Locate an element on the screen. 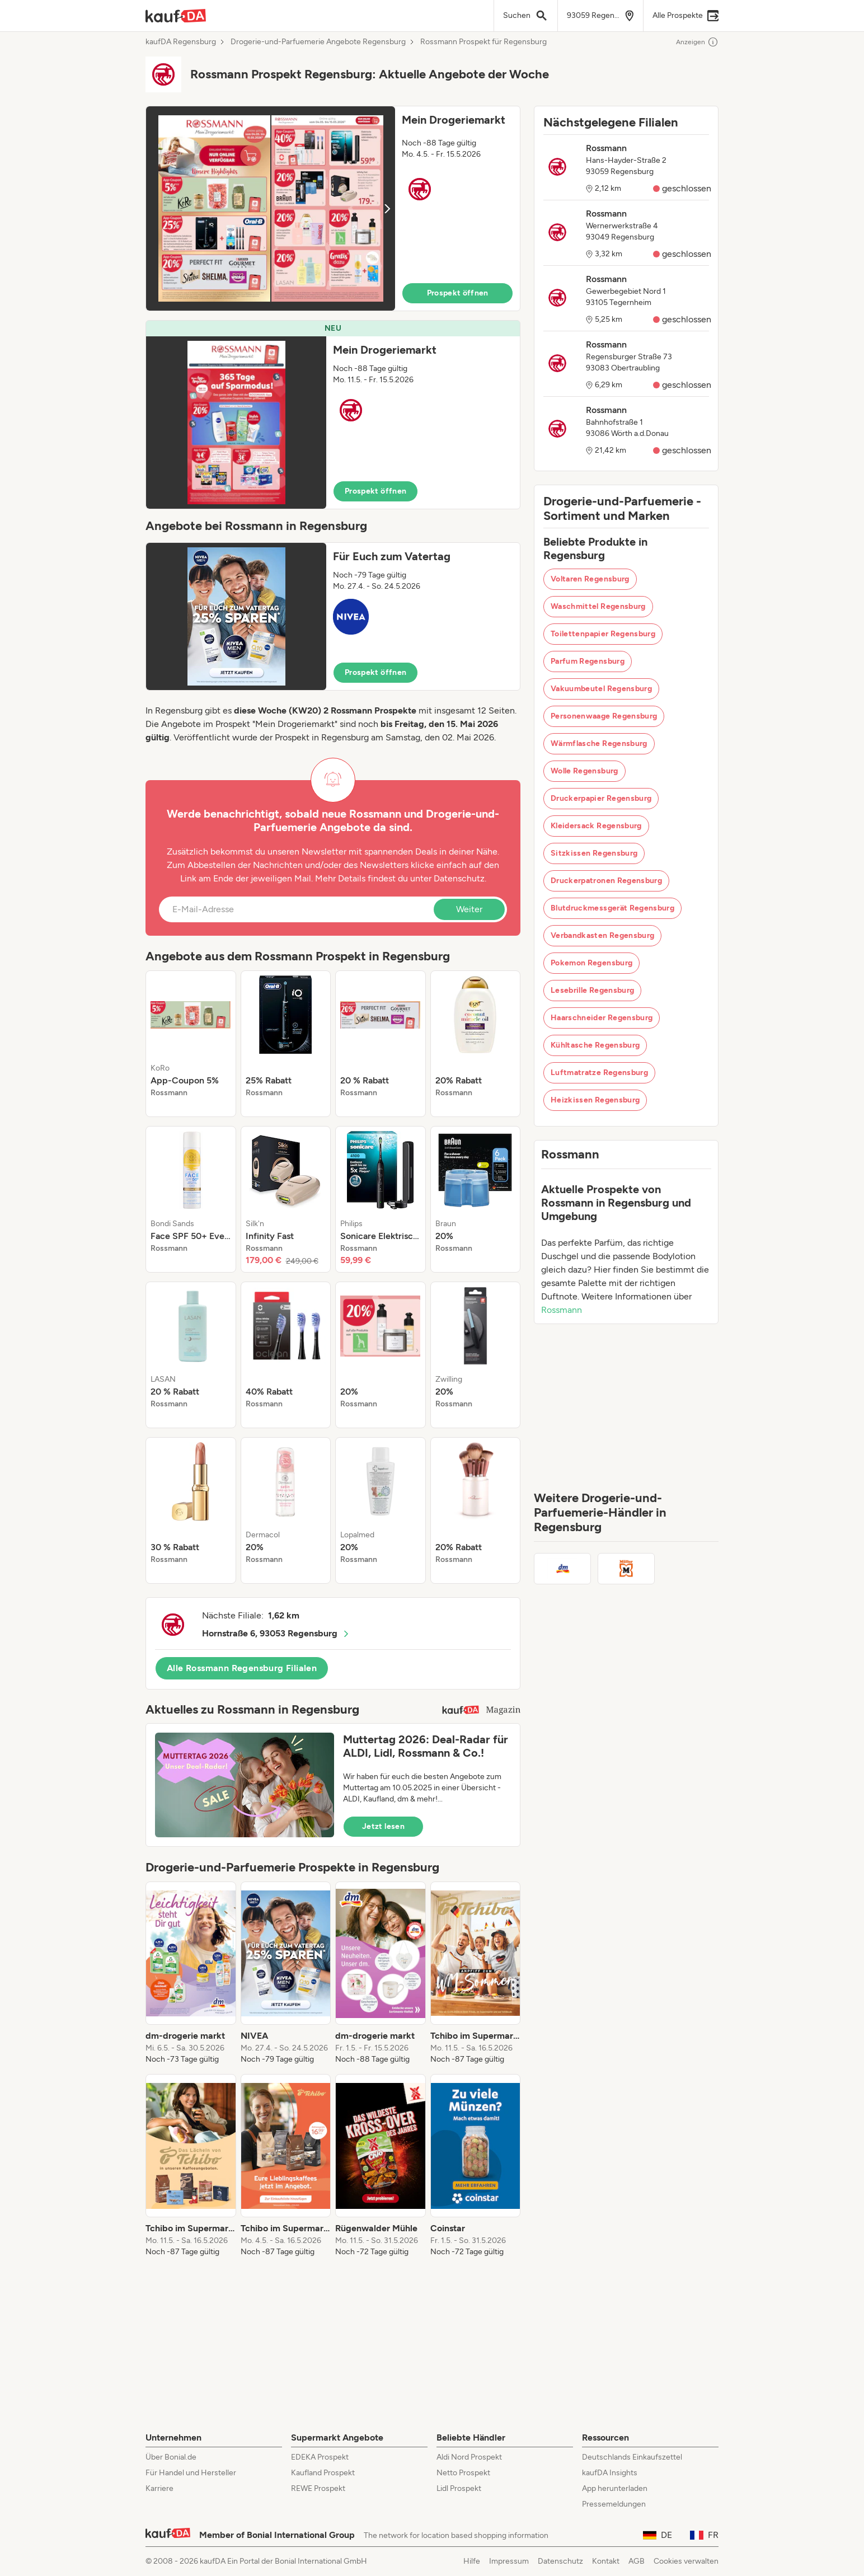 Image resolution: width=864 pixels, height=2576 pixels. Haarschneider Regensburg is located at coordinates (601, 1017).